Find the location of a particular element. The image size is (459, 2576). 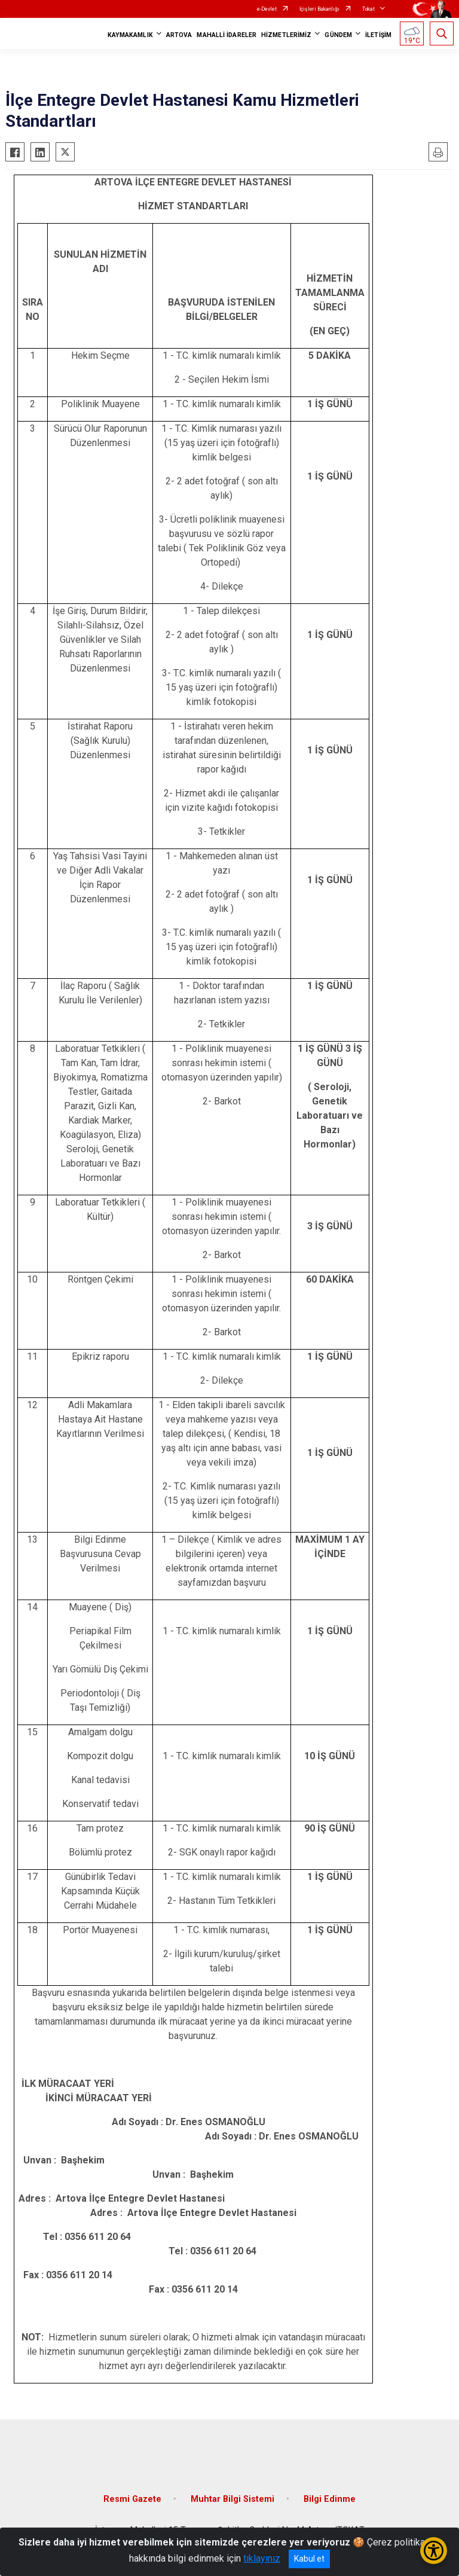

İLETİŞİM is located at coordinates (378, 35).